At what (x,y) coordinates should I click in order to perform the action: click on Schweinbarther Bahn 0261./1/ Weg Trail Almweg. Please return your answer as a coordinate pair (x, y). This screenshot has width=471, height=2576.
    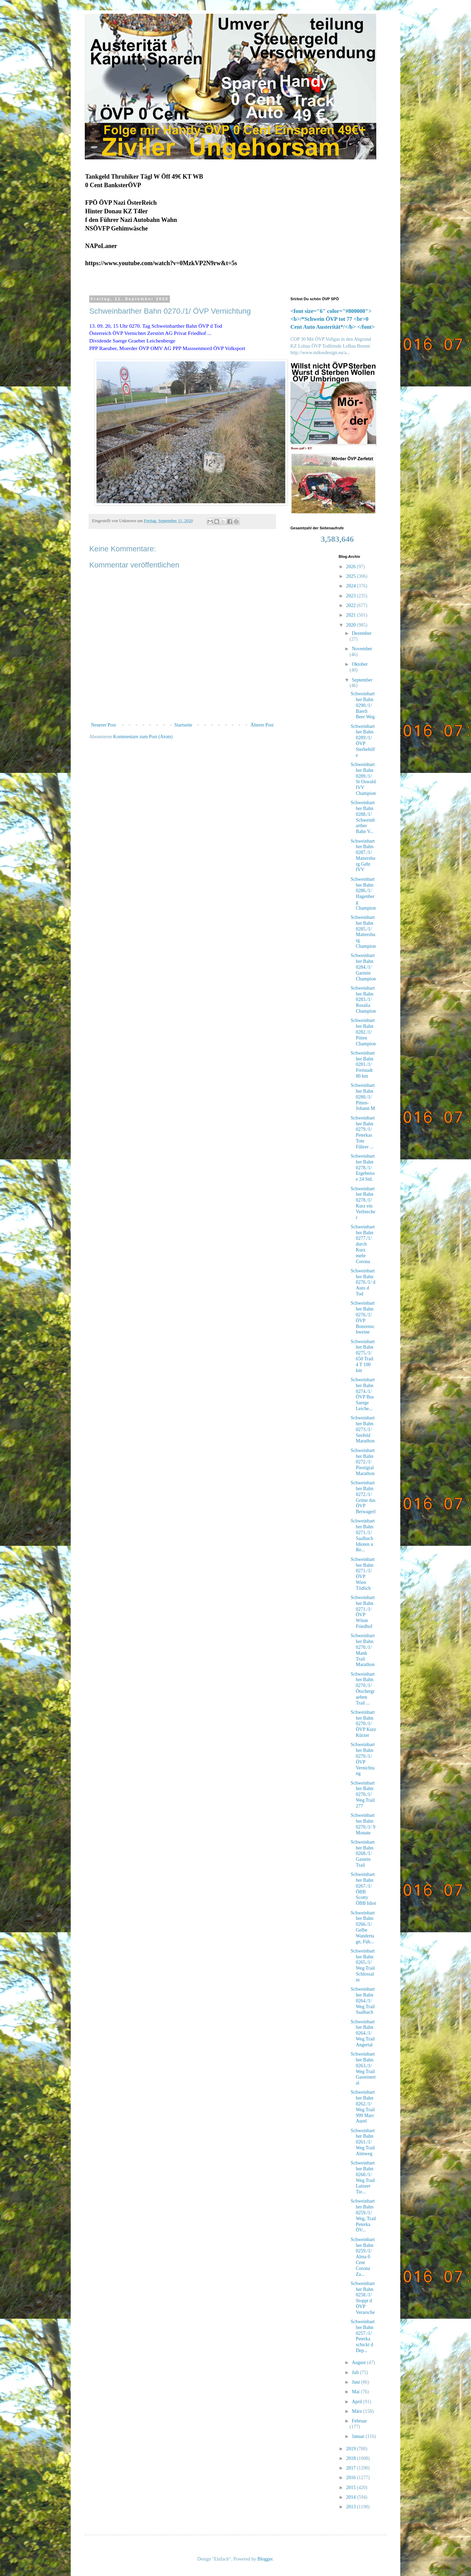
    Looking at the image, I should click on (363, 2142).